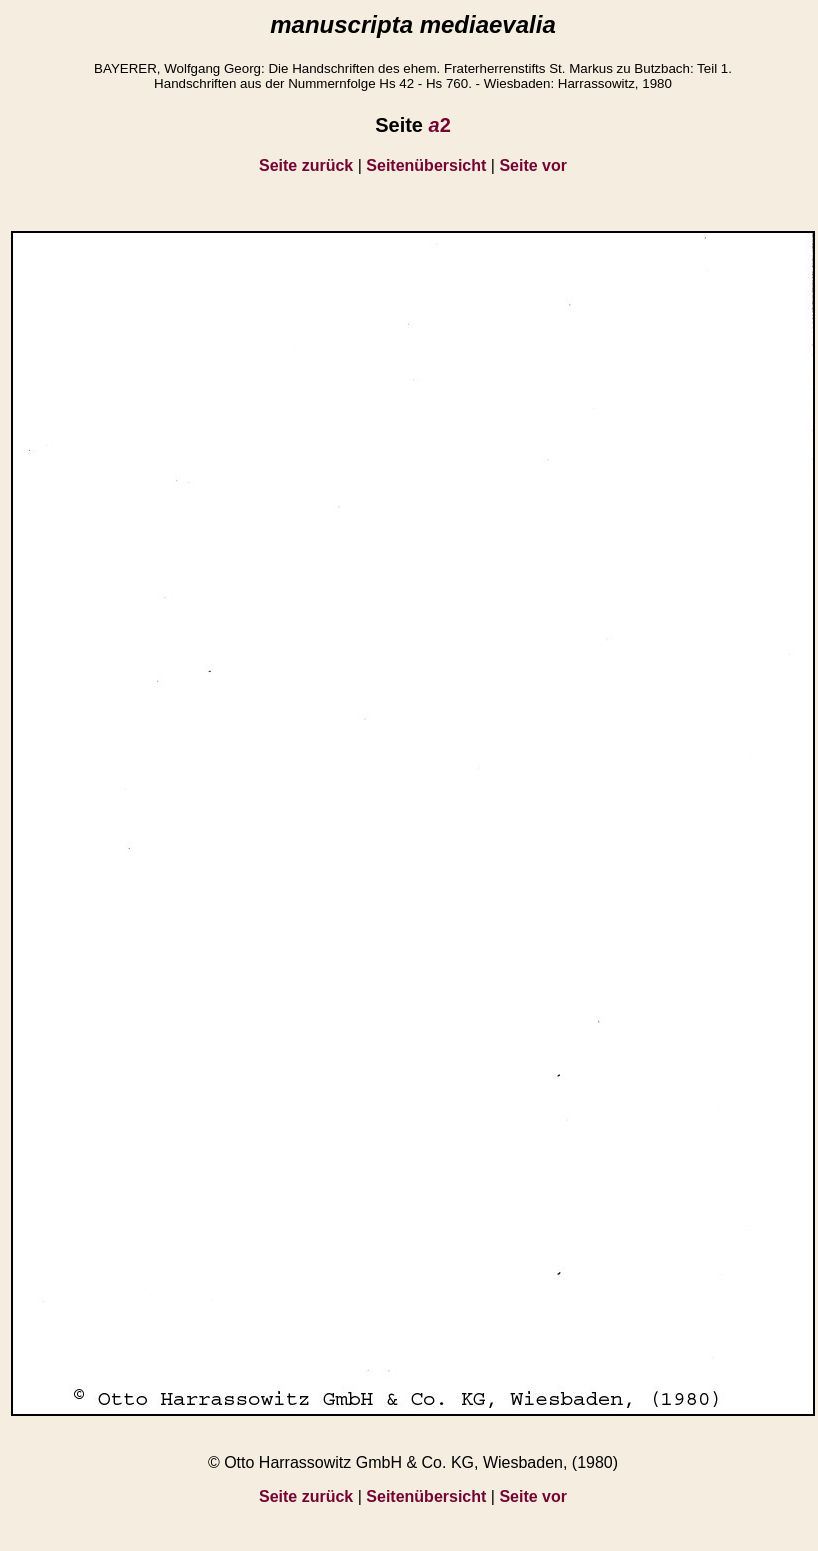 This screenshot has height=1551, width=818. What do you see at coordinates (533, 165) in the screenshot?
I see `Seite vor` at bounding box center [533, 165].